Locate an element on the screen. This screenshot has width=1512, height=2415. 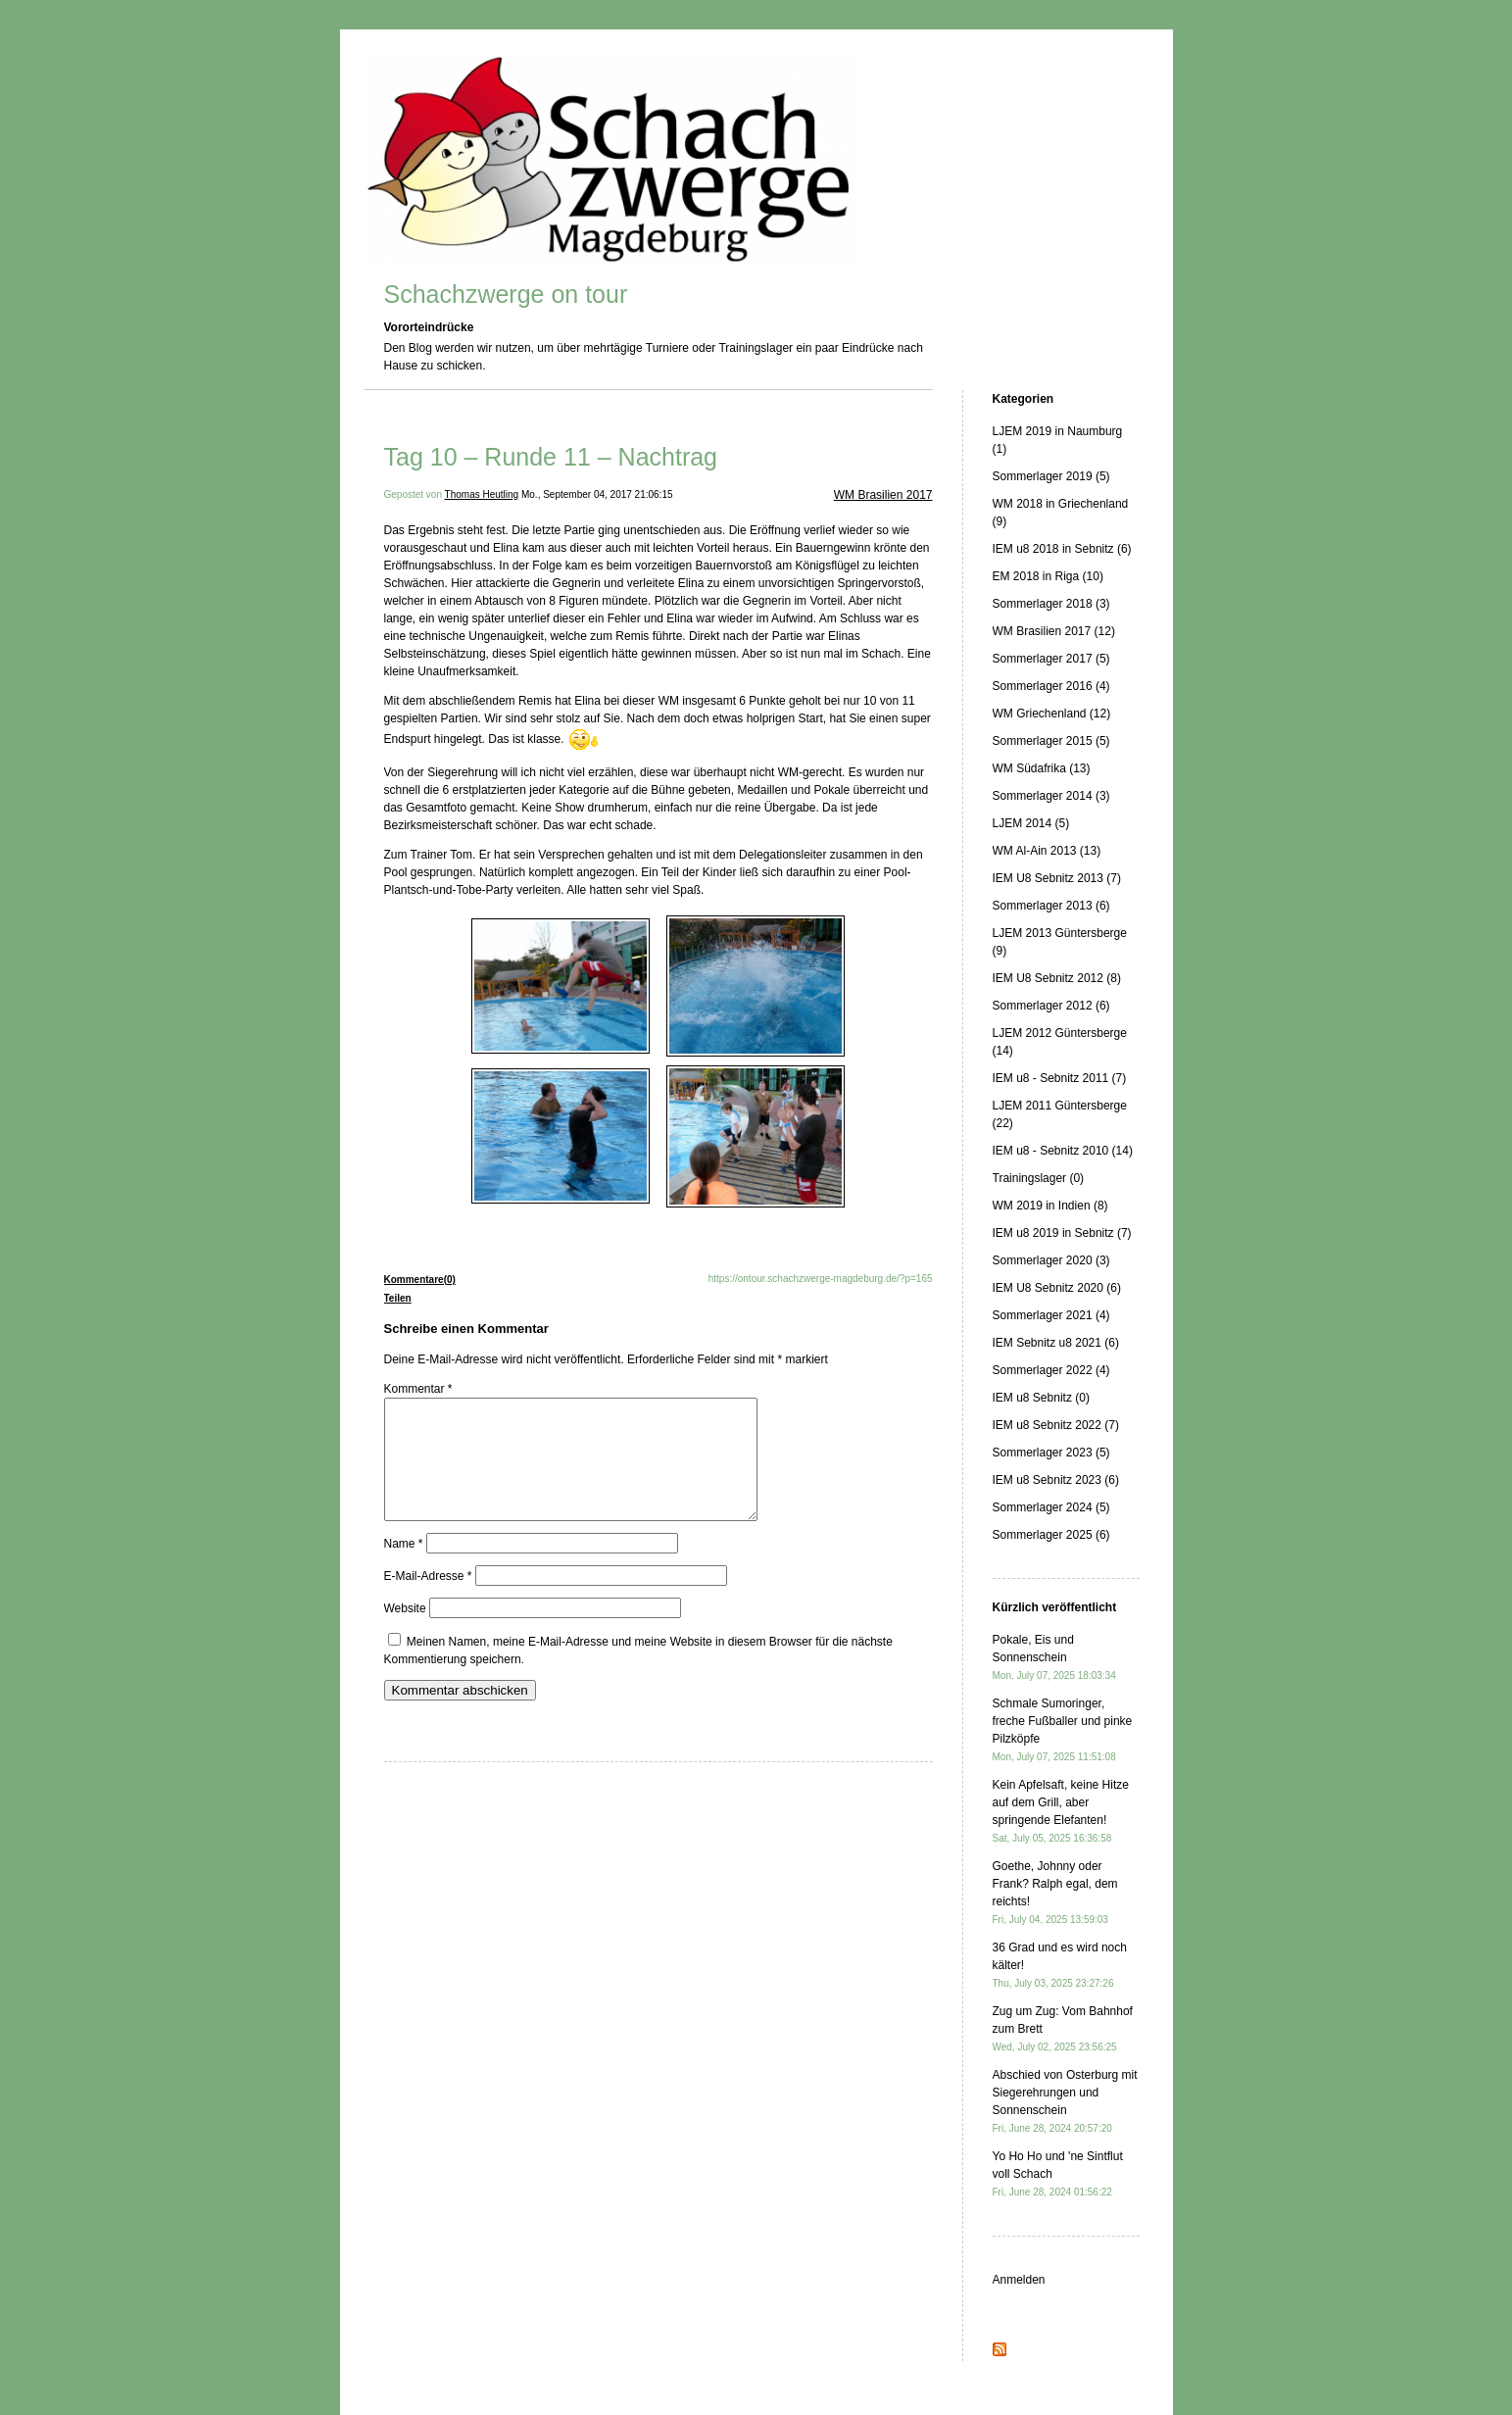
Mo., September 04, 2017 21:06:15 is located at coordinates (597, 494).